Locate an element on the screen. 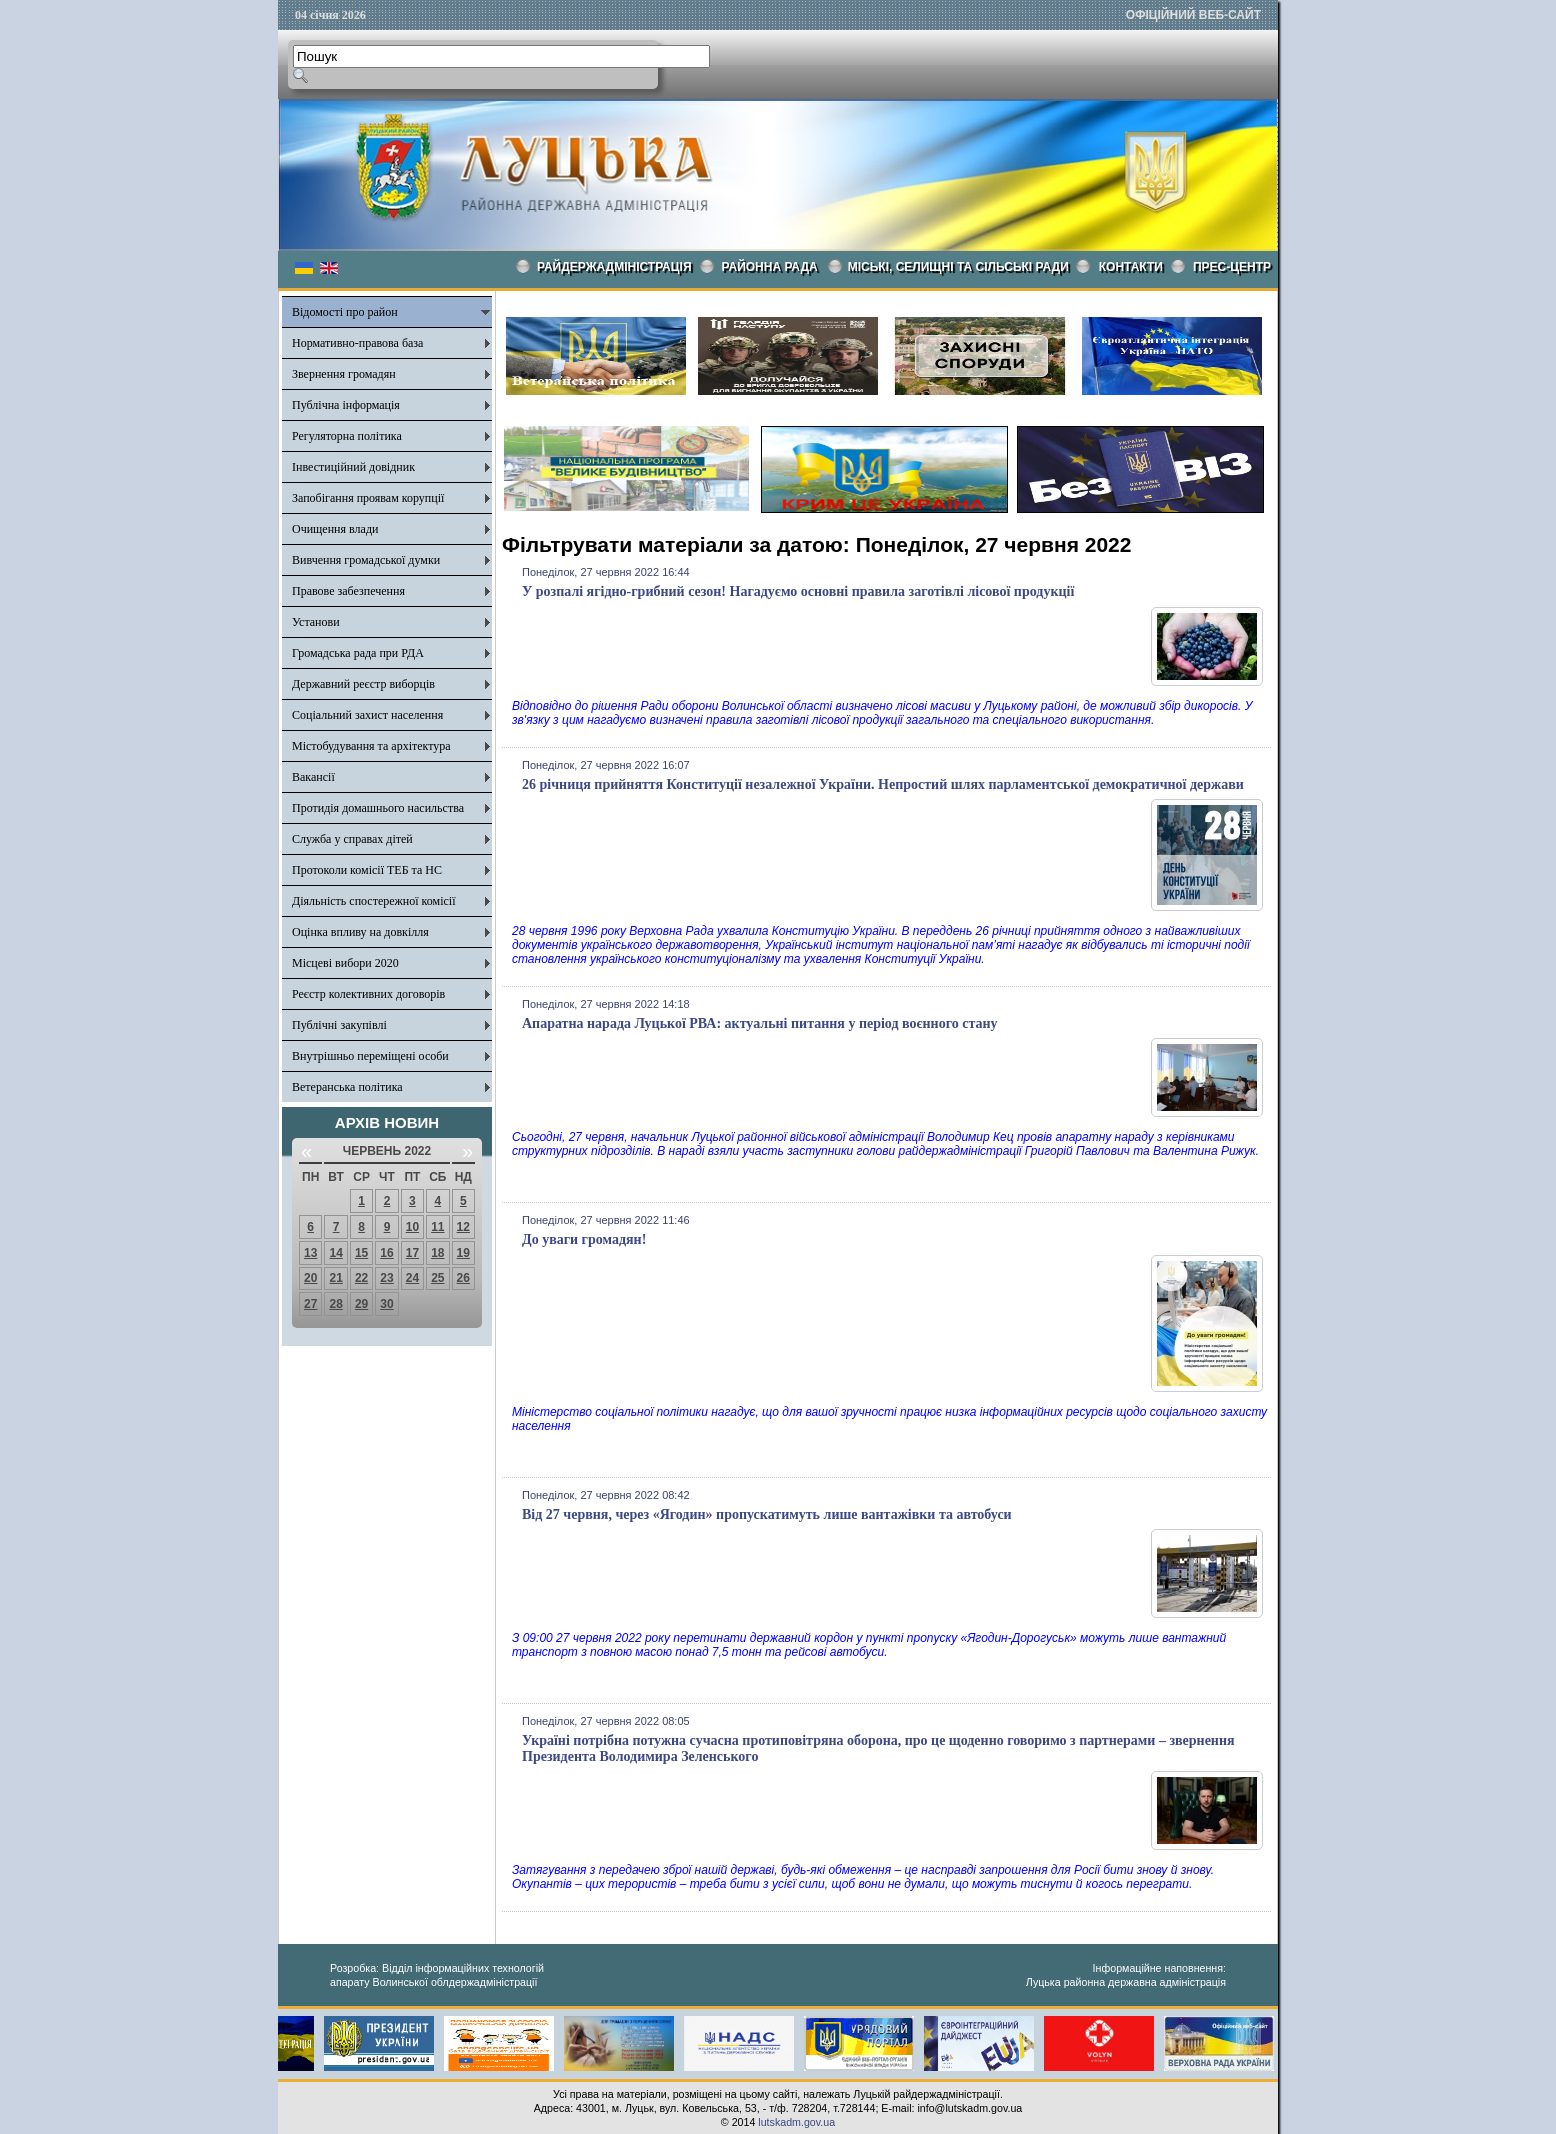 Image resolution: width=1556 pixels, height=2134 pixels. 26 is located at coordinates (463, 1278).